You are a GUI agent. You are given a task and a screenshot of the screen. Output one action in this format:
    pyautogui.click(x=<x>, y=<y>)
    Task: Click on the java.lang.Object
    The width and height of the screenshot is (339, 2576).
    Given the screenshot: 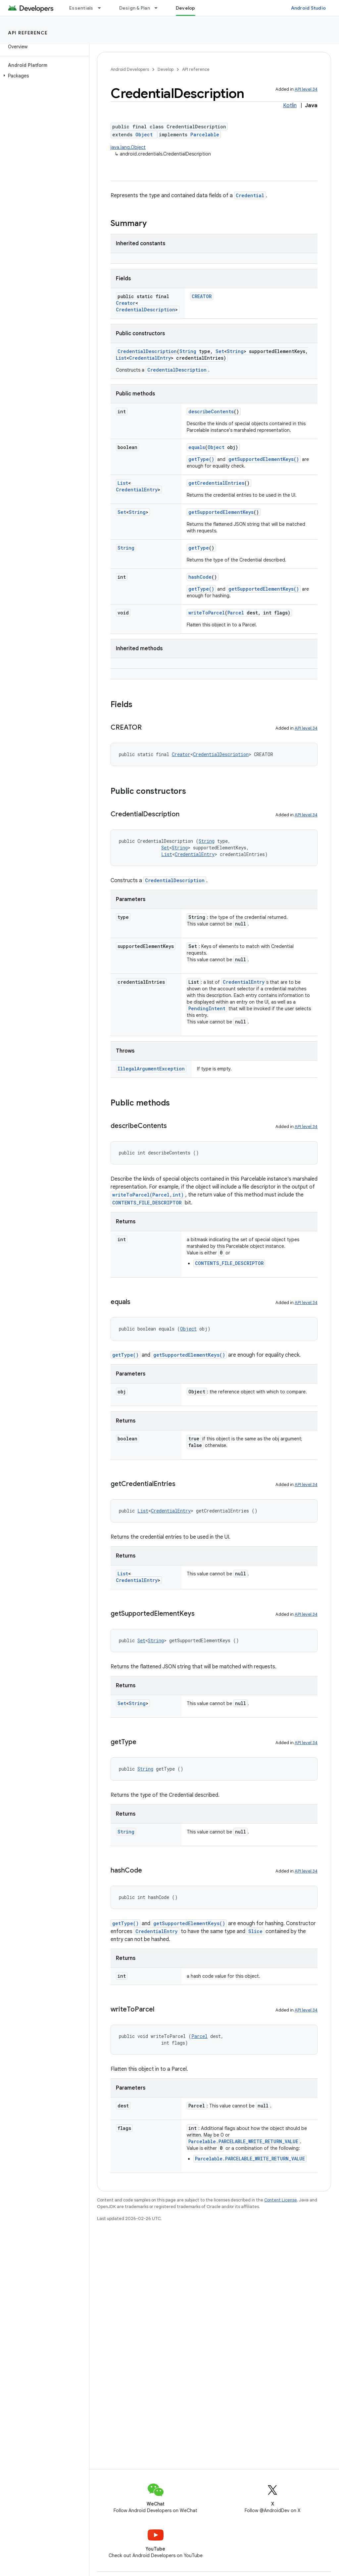 What is the action you would take?
    pyautogui.click(x=128, y=147)
    